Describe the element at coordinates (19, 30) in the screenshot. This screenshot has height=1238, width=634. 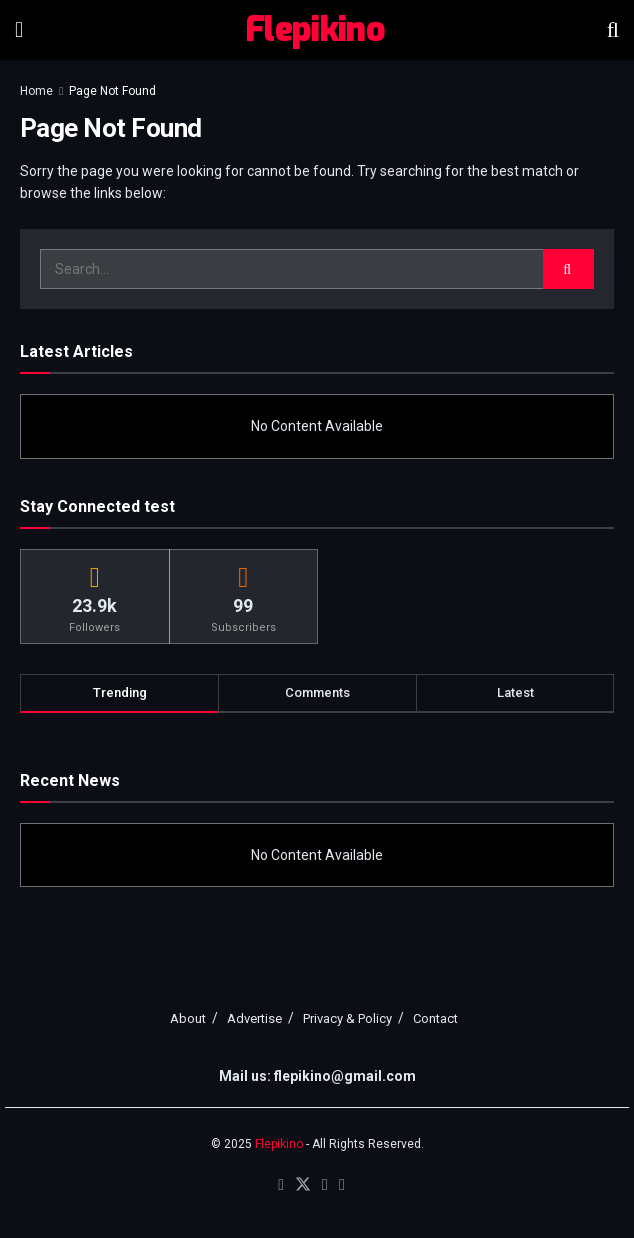
I see `[Show Menu]` at that location.